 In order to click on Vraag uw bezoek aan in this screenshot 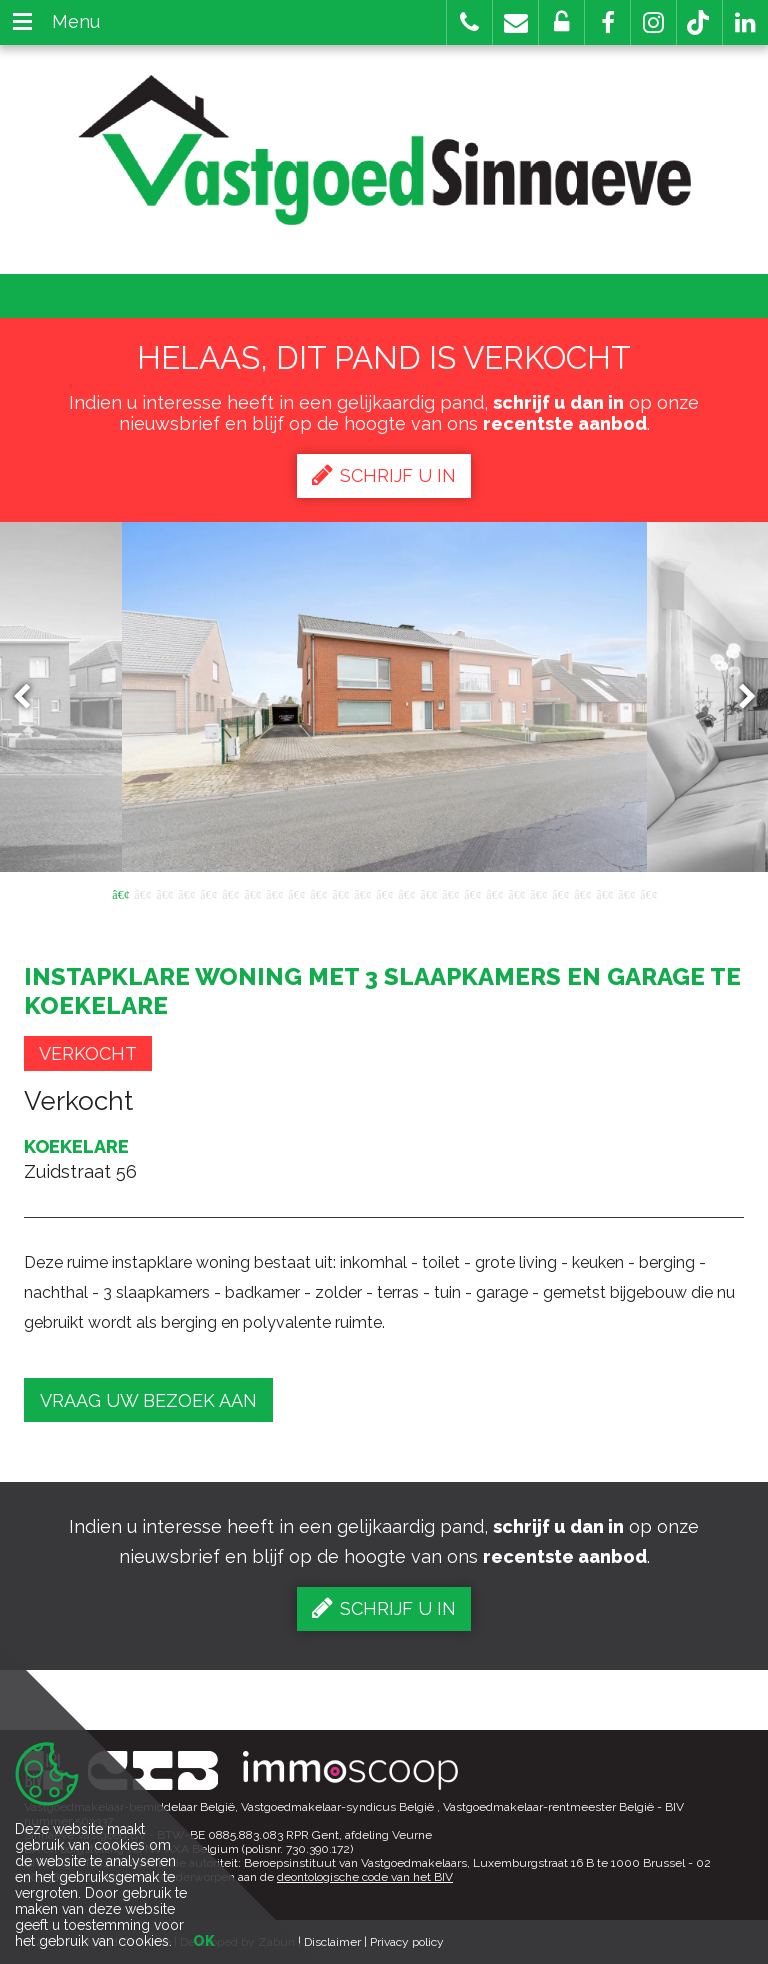, I will do `click(148, 1400)`.